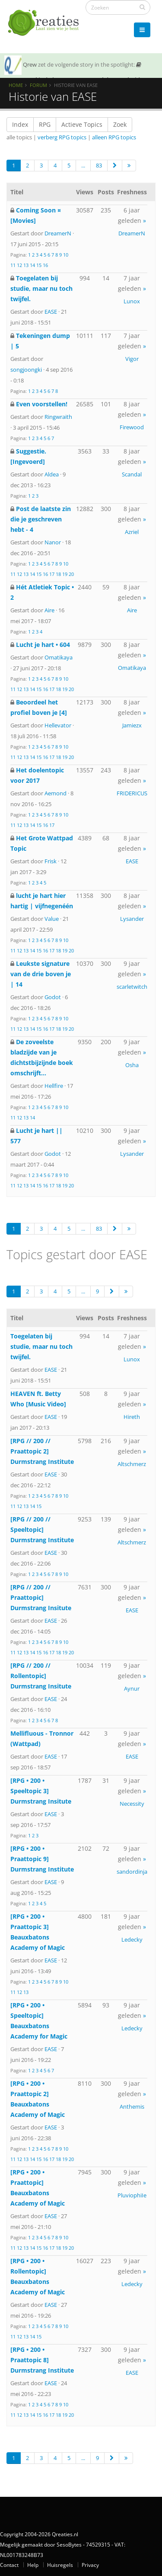 This screenshot has width=162, height=2576. Describe the element at coordinates (132, 725) in the screenshot. I see `Jamiezx` at that location.